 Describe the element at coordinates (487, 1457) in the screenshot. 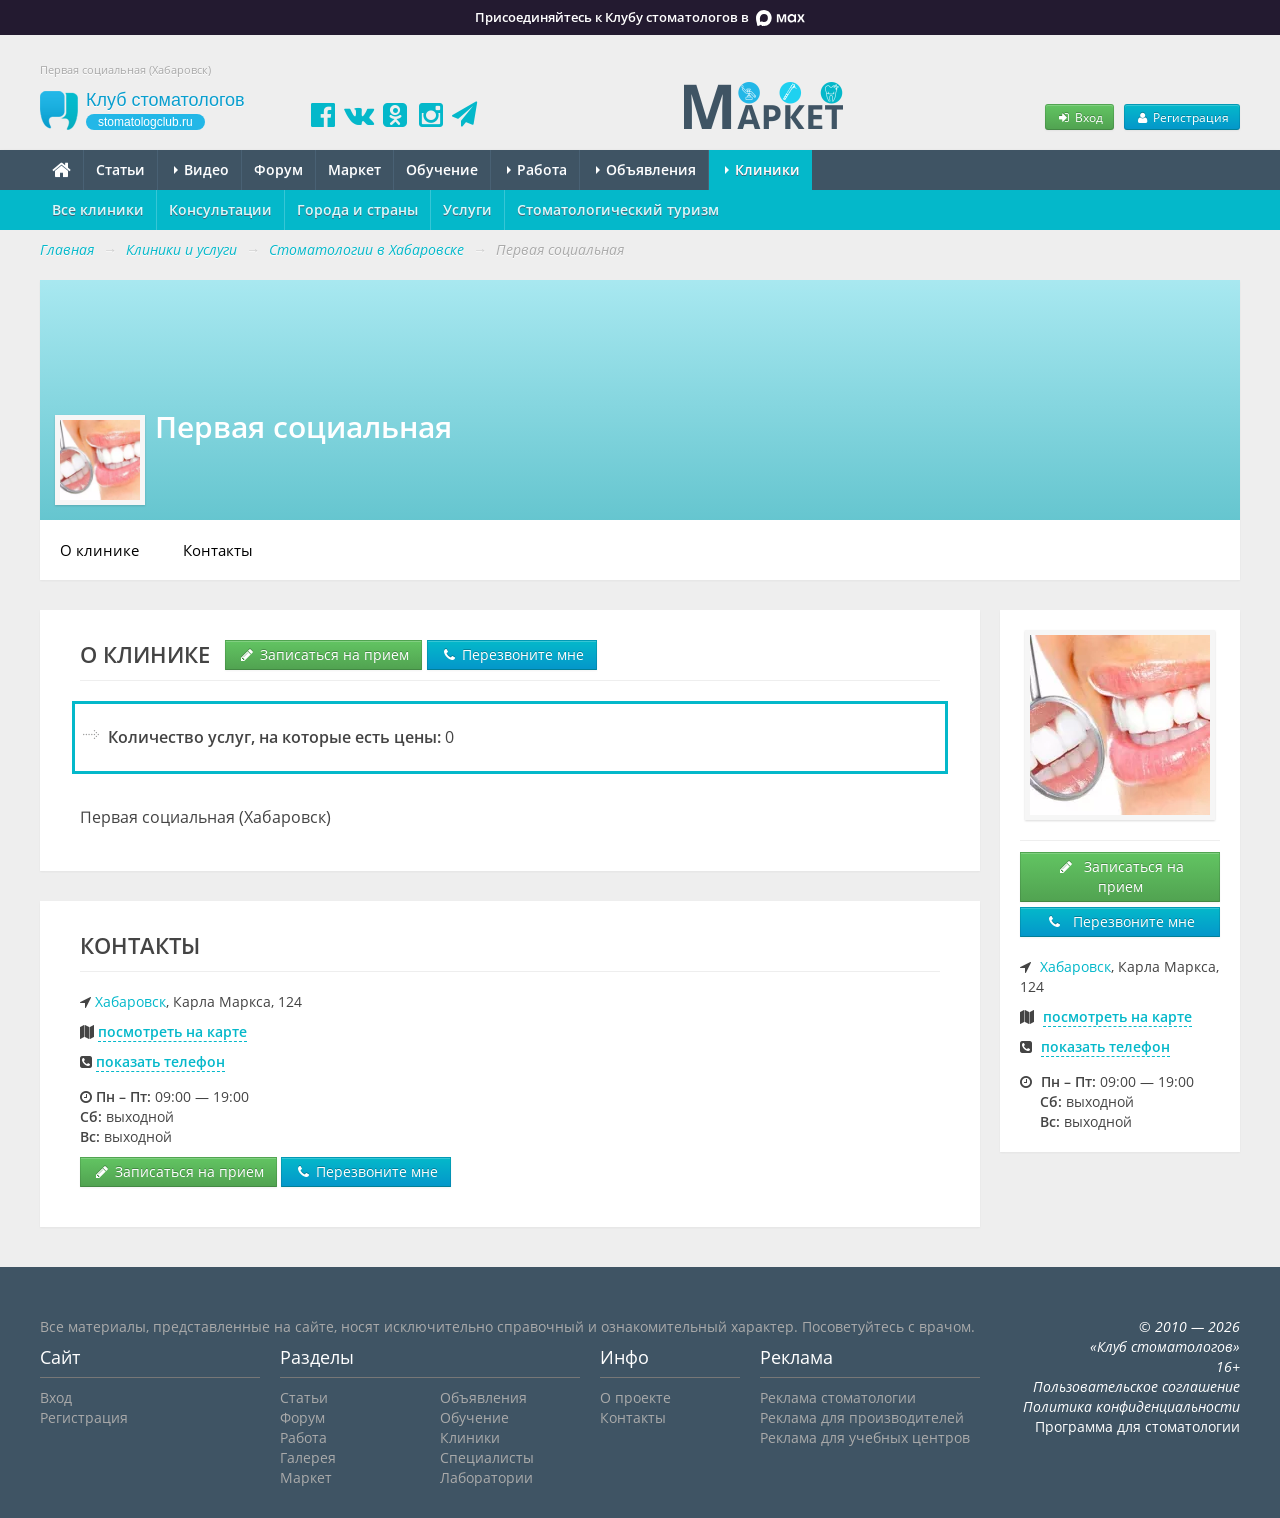

I see `Специалисты` at that location.